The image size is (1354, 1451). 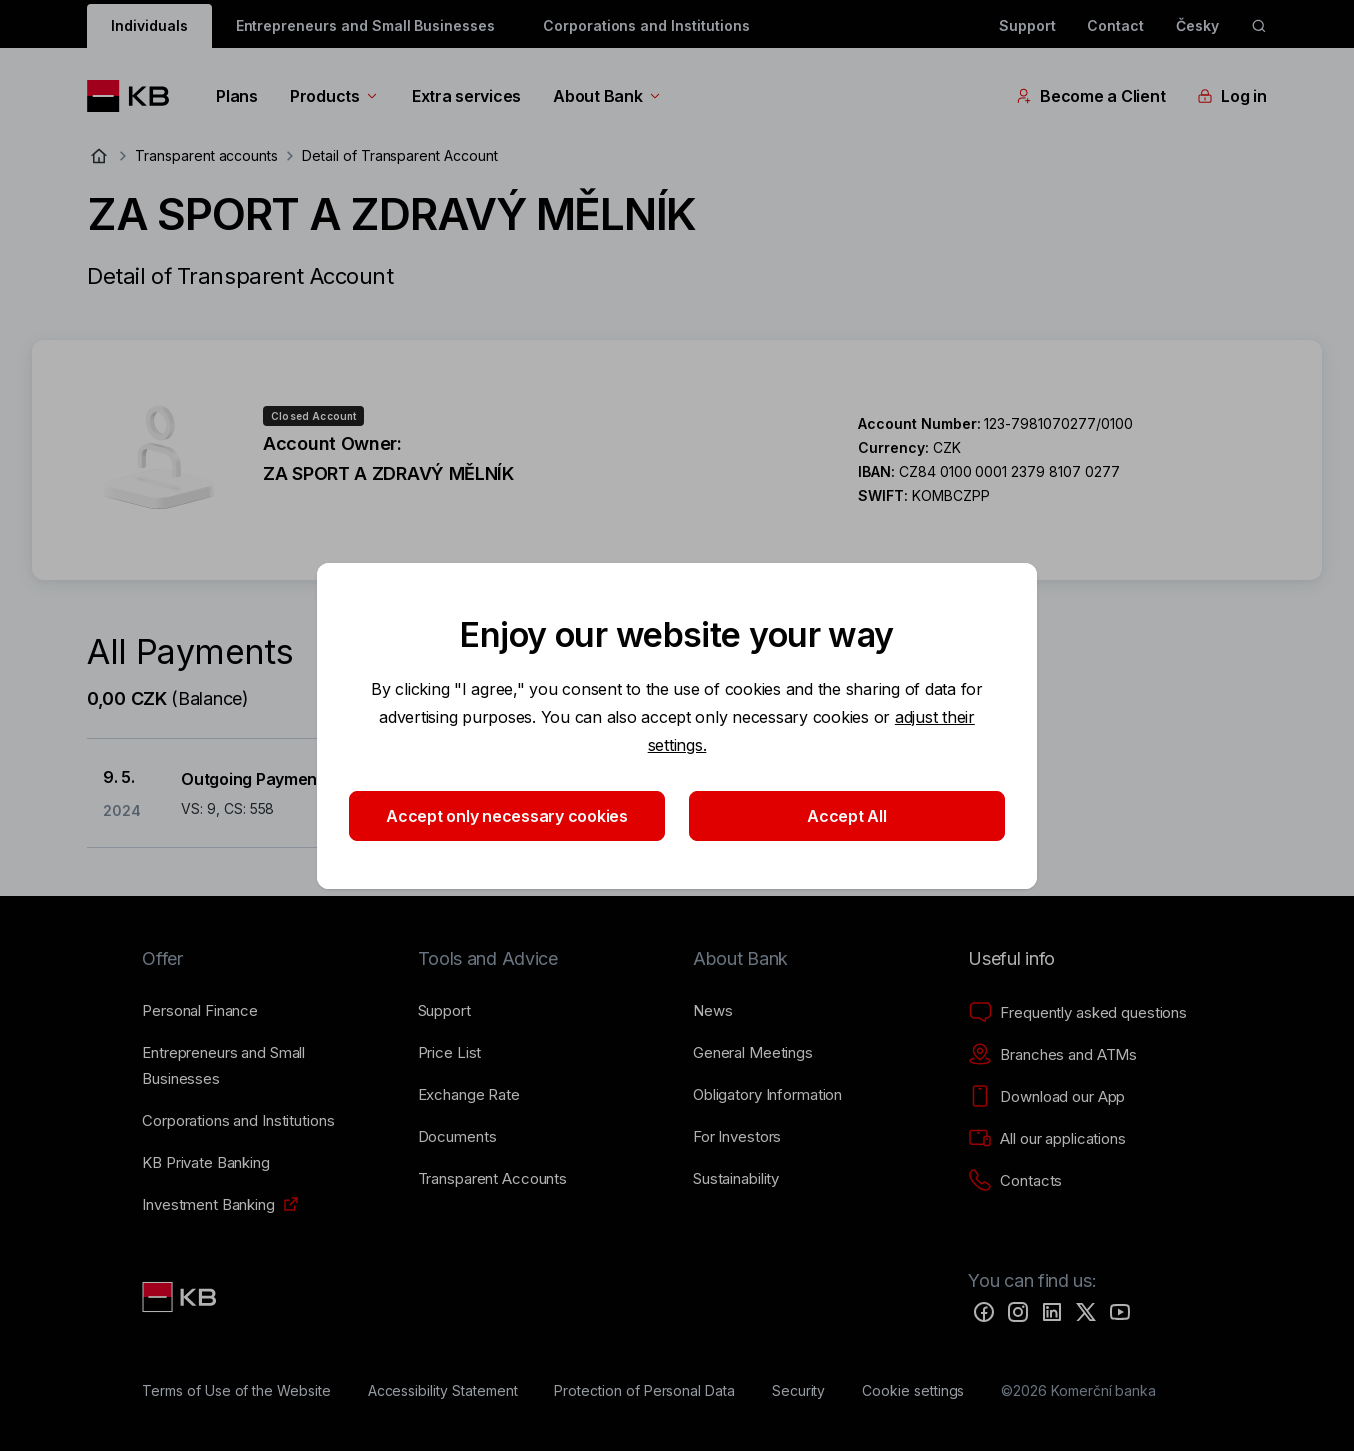 I want to click on [Entrepreneurs and Small Businesses], so click(x=263, y=1066).